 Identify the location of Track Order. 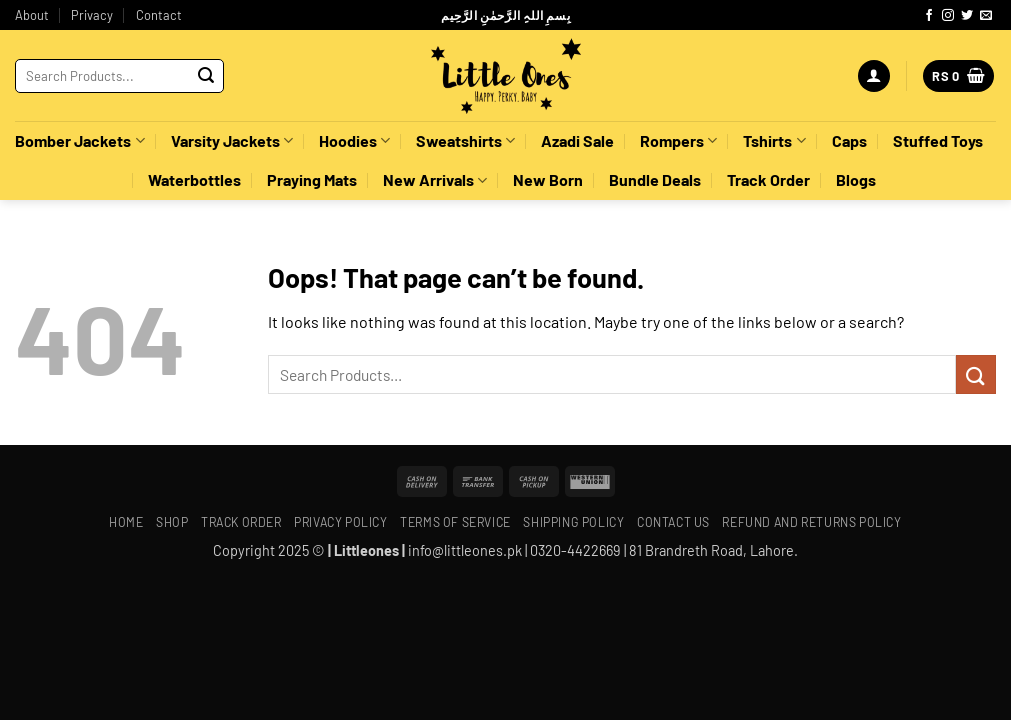
(768, 179).